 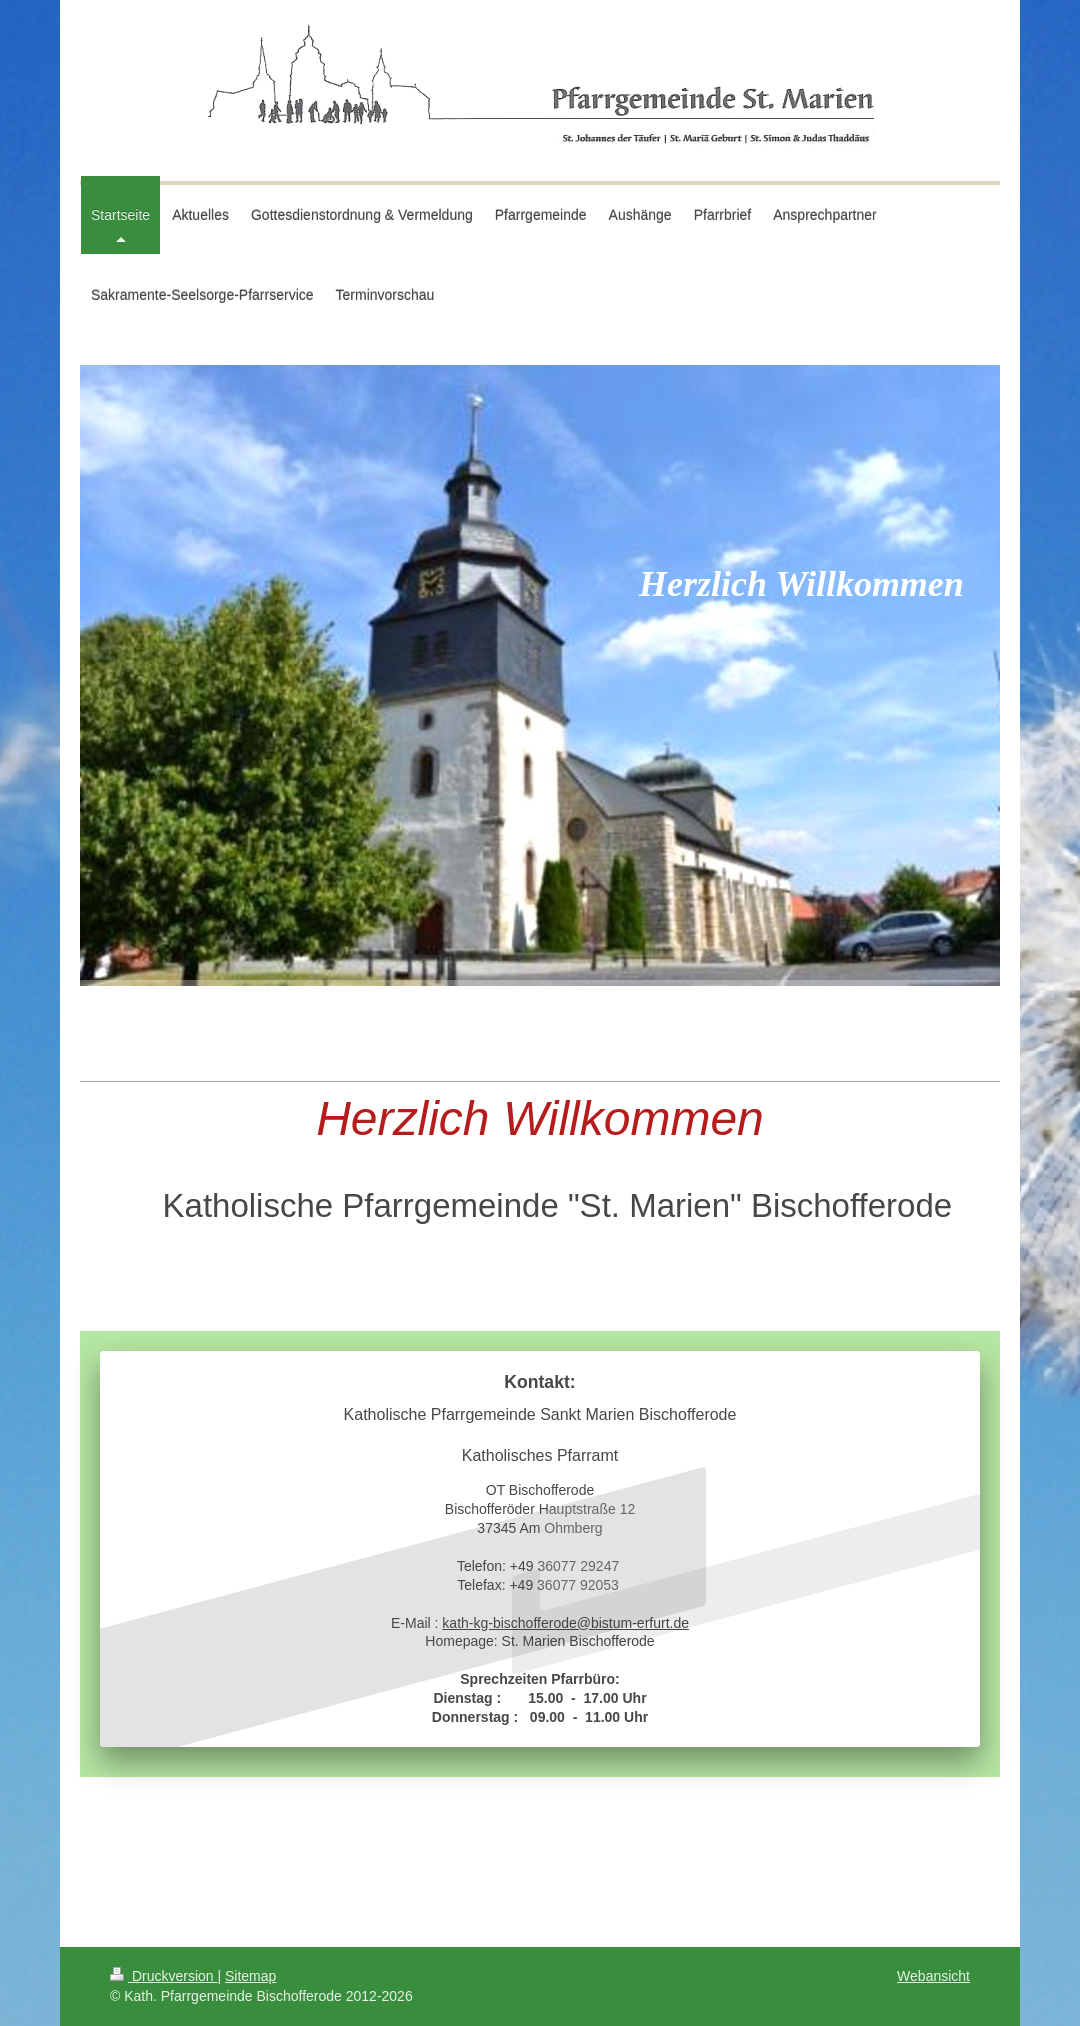 What do you see at coordinates (933, 1976) in the screenshot?
I see `Webansicht` at bounding box center [933, 1976].